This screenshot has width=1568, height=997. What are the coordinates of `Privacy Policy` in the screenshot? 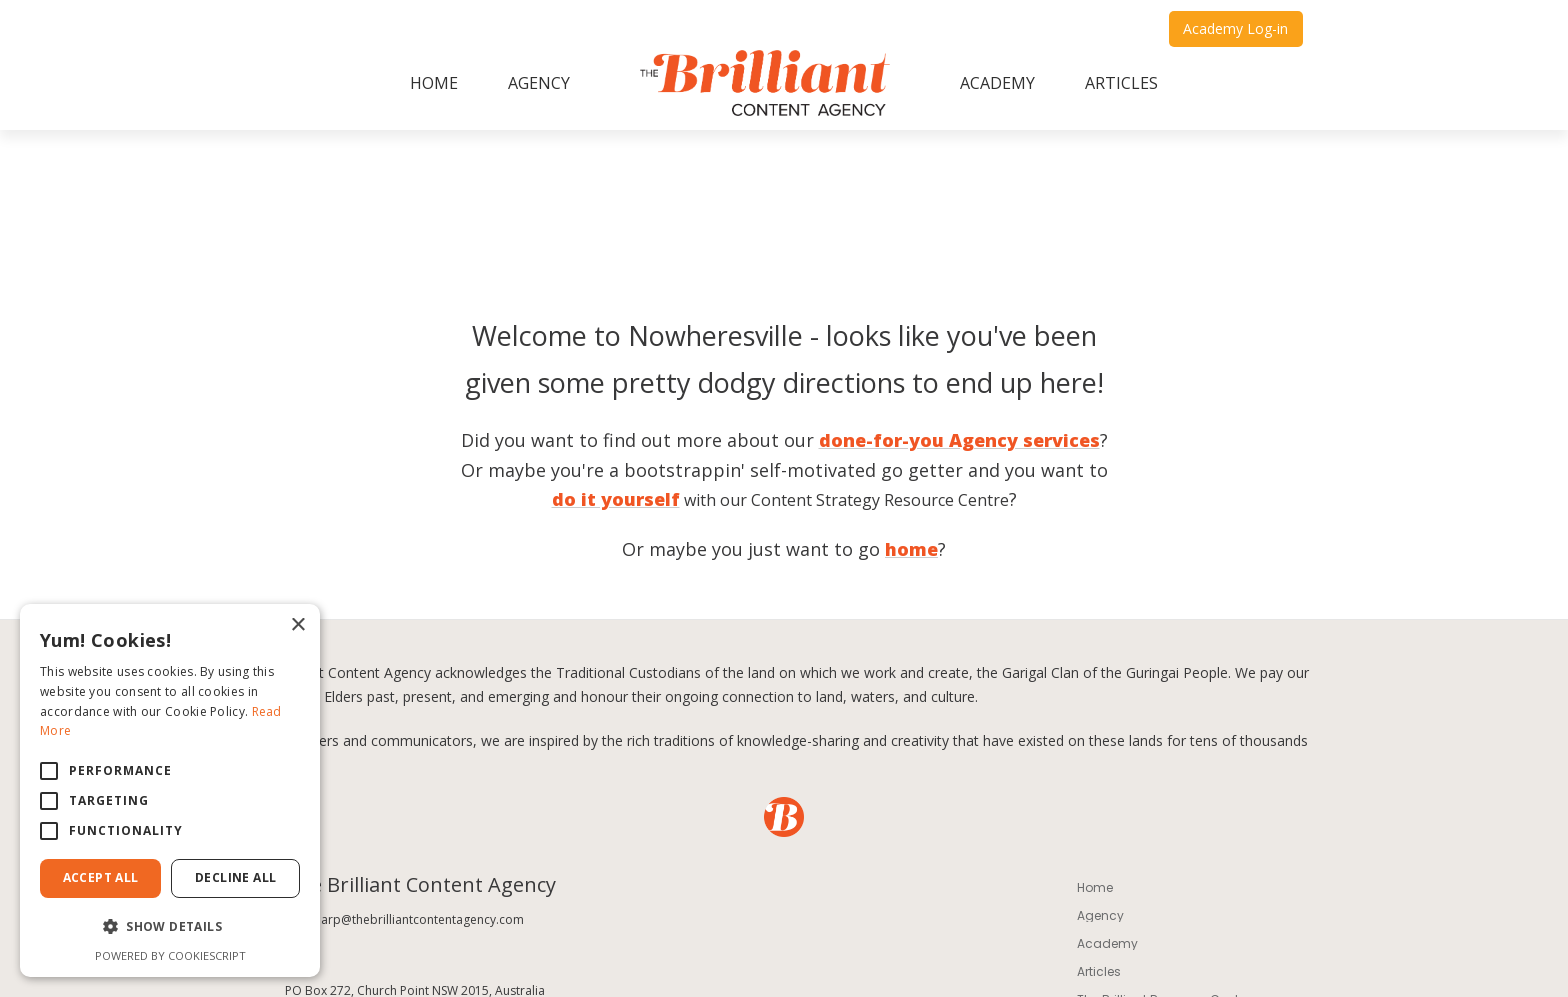 It's located at (567, 891).